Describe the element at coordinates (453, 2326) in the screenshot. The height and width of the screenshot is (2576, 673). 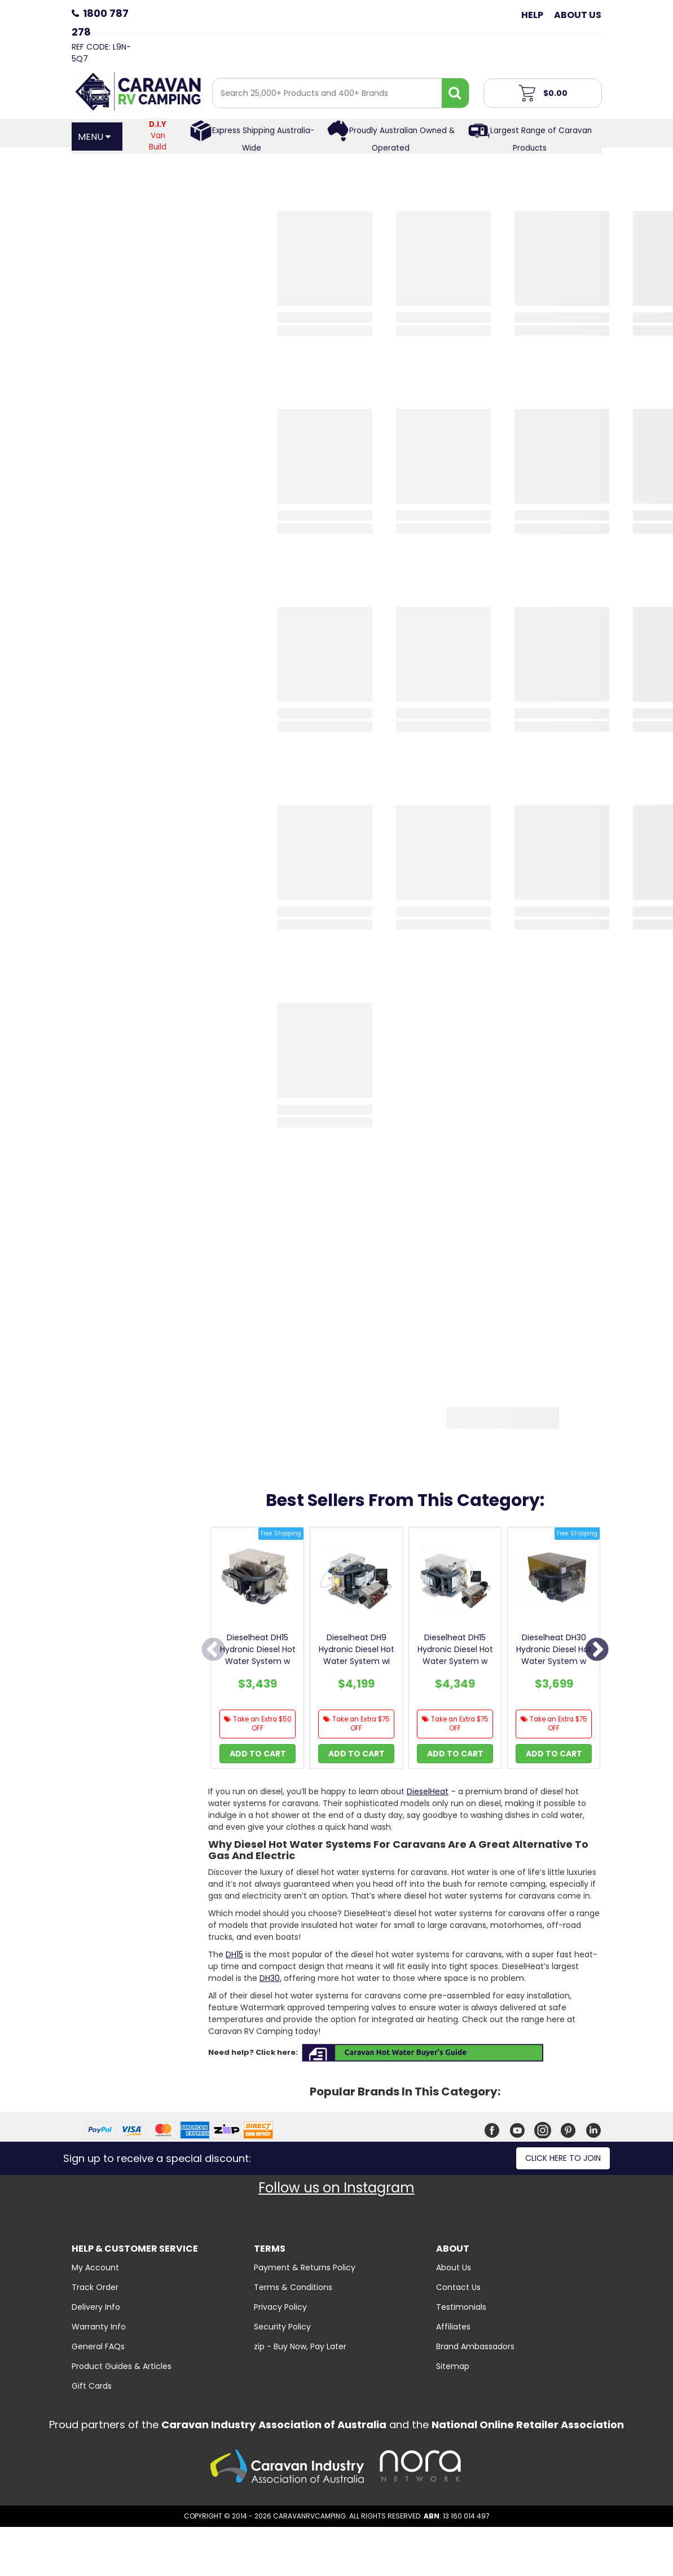
I see `Affiliates` at that location.